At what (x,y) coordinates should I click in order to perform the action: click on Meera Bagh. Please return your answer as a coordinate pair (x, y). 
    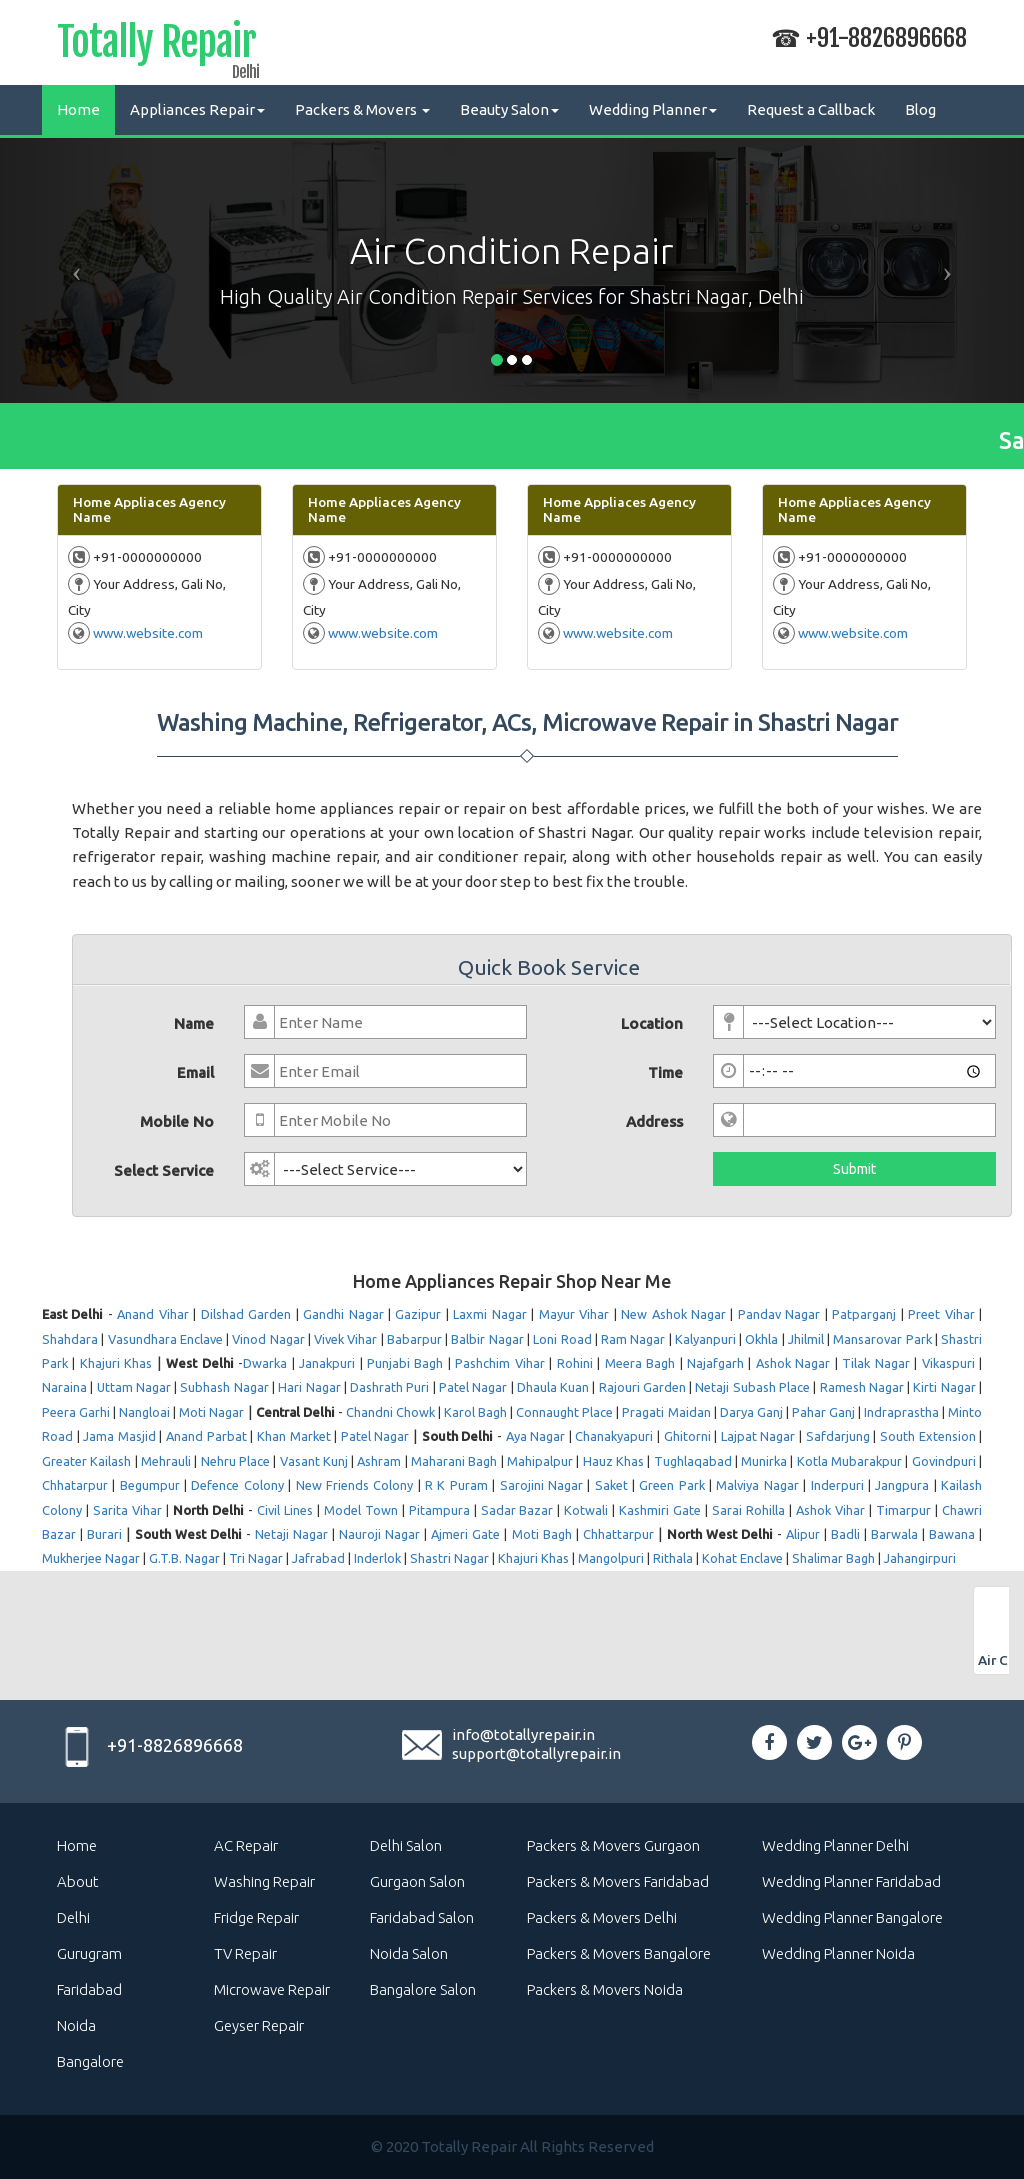
    Looking at the image, I should click on (640, 1363).